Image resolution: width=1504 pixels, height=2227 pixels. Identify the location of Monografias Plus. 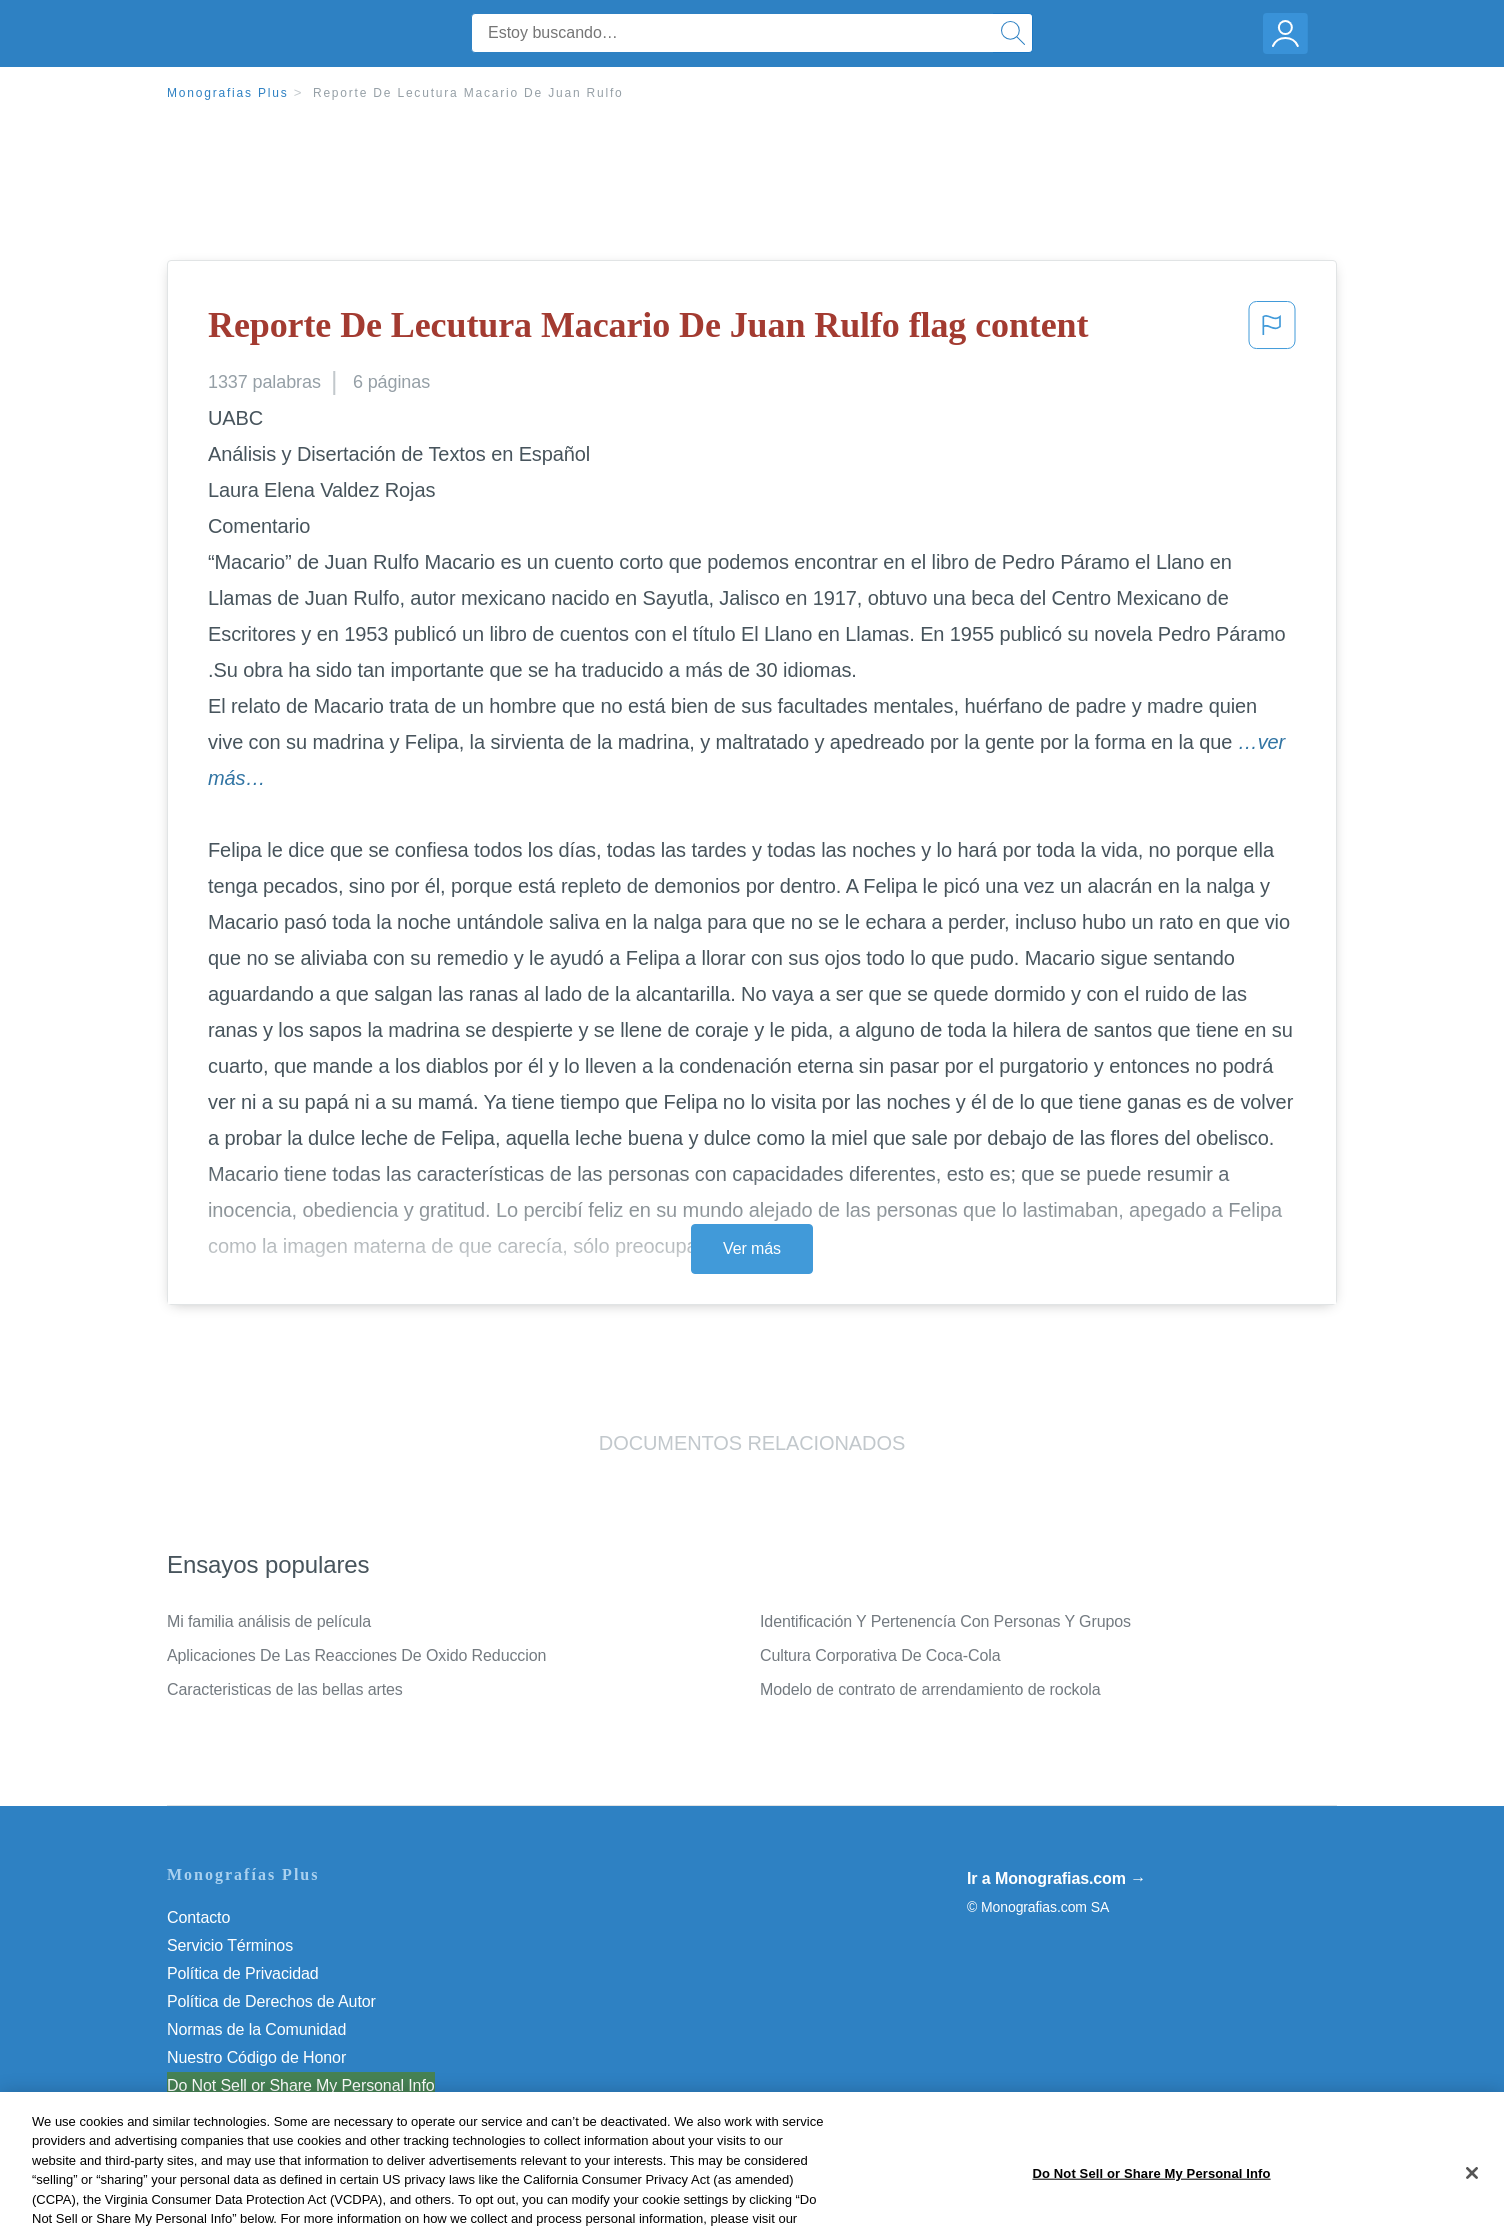
(228, 93).